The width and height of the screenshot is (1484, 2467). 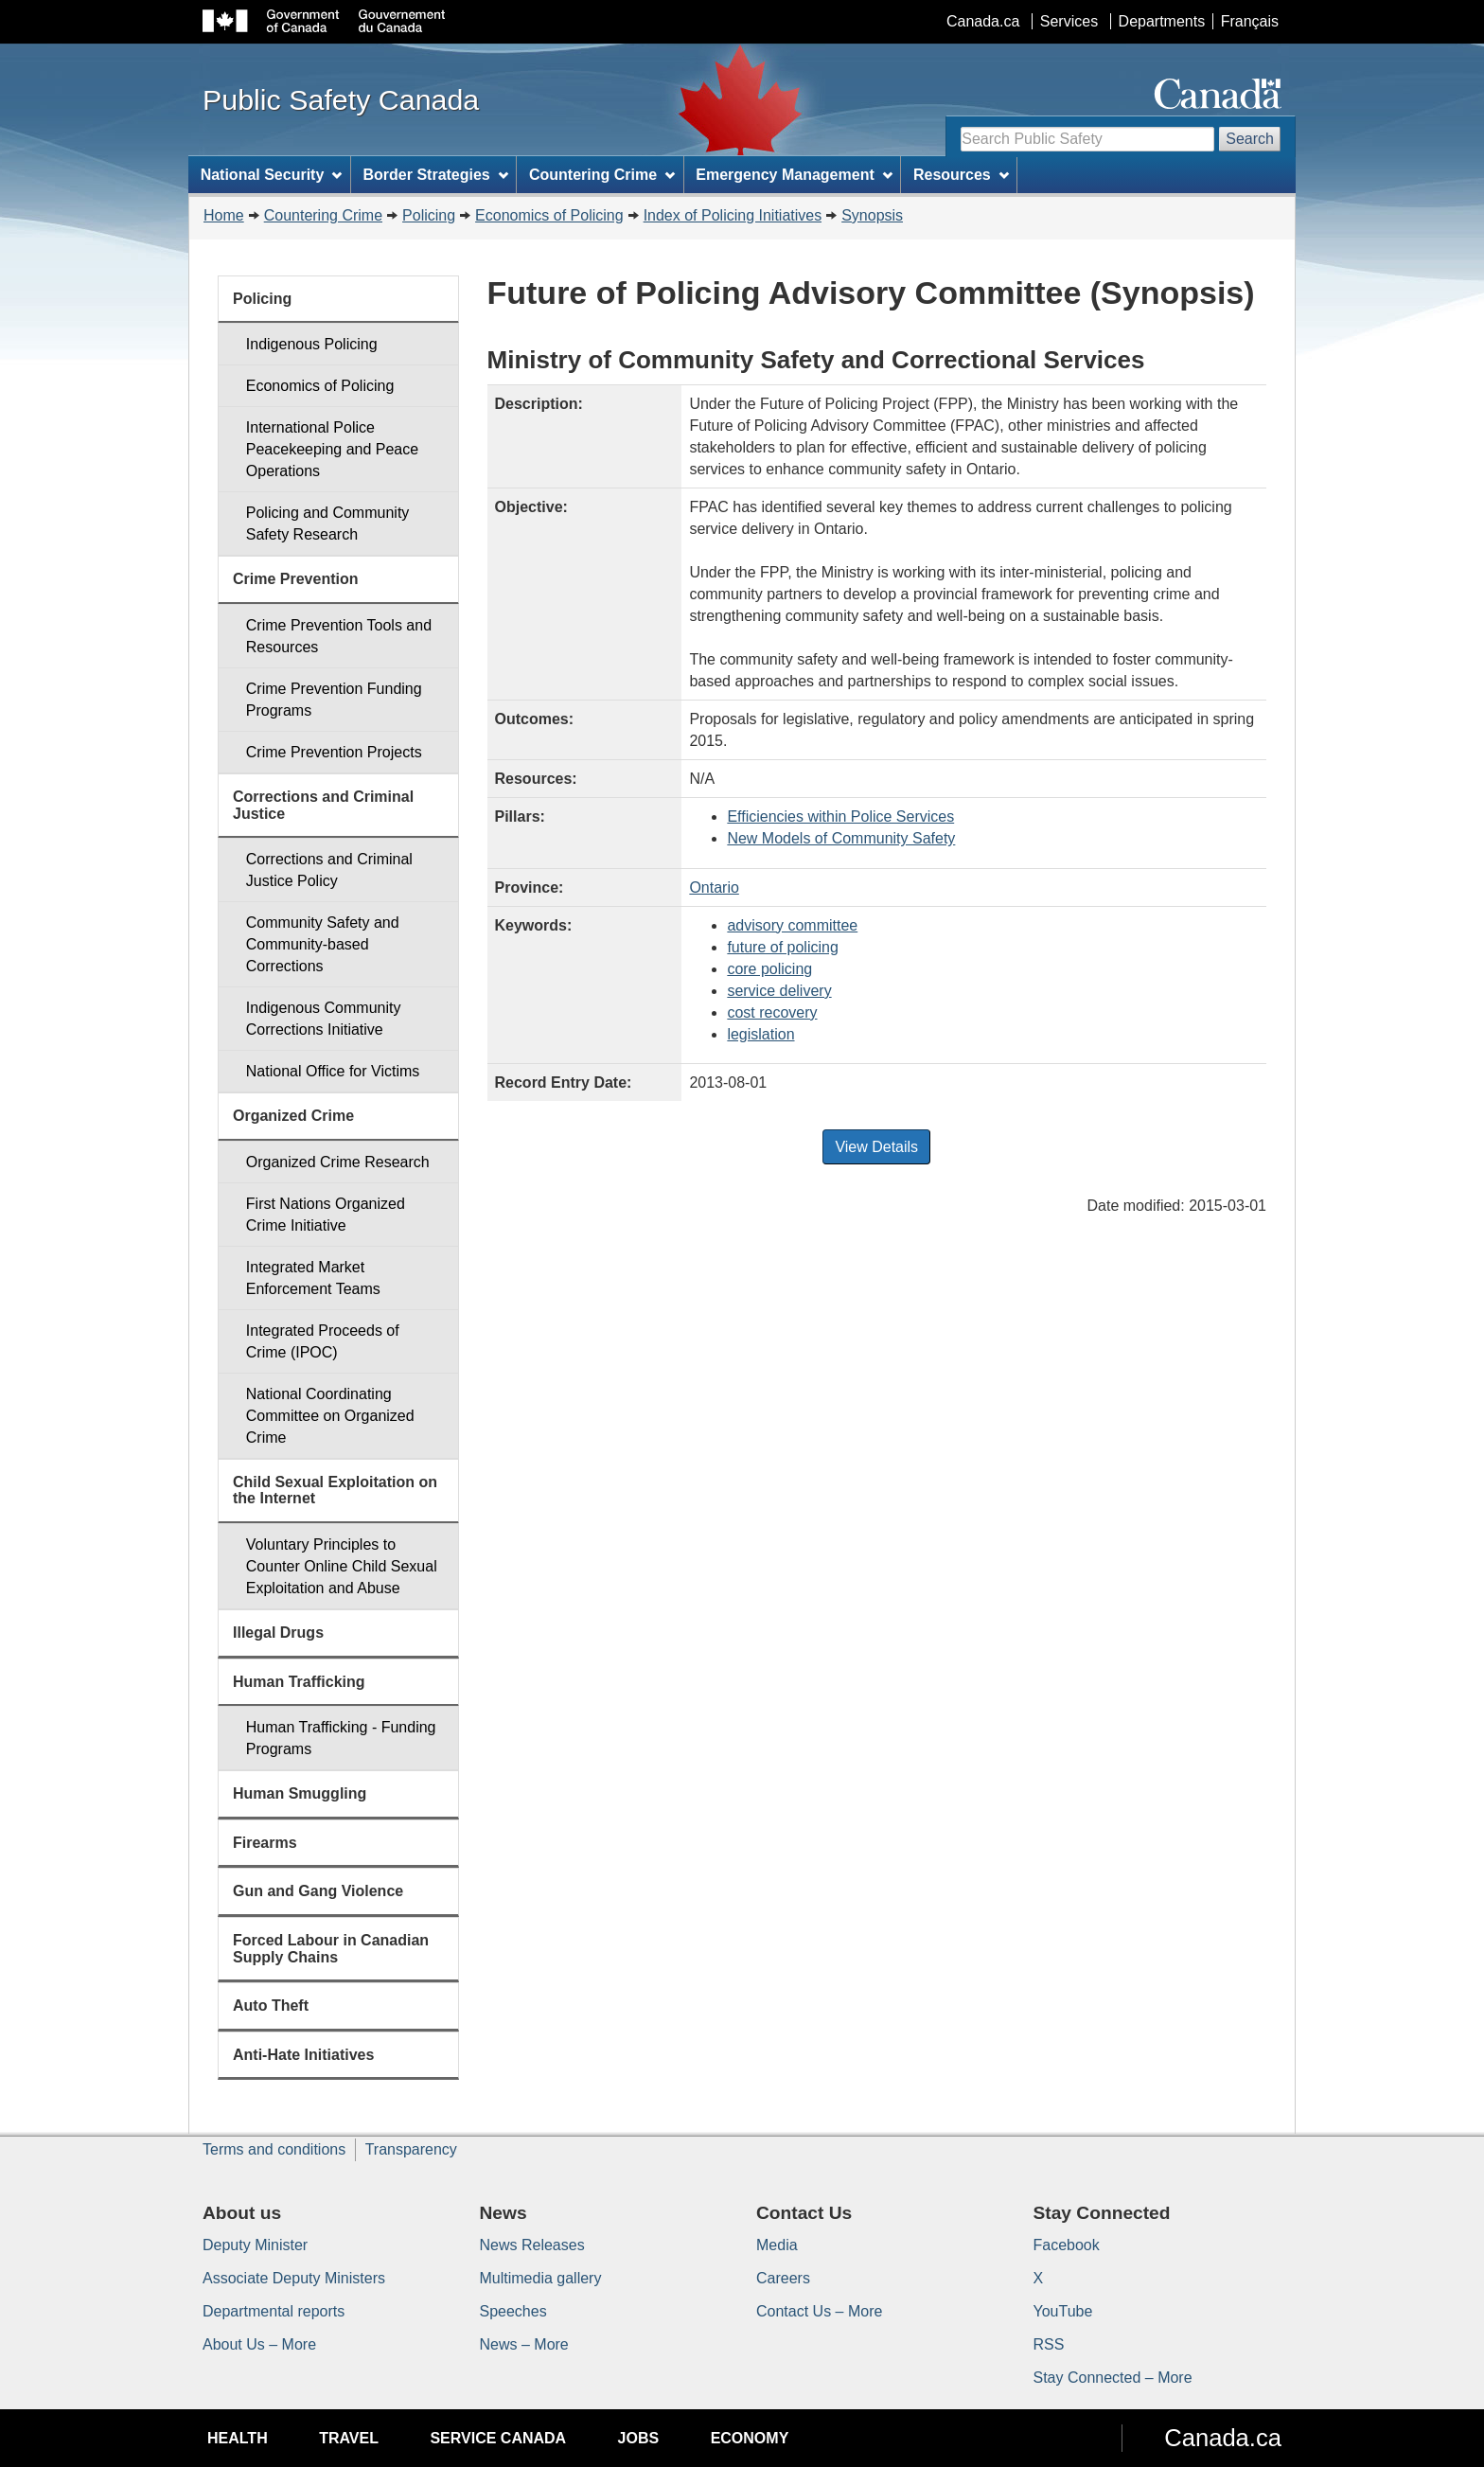 I want to click on Crime Prevention, so click(x=295, y=579).